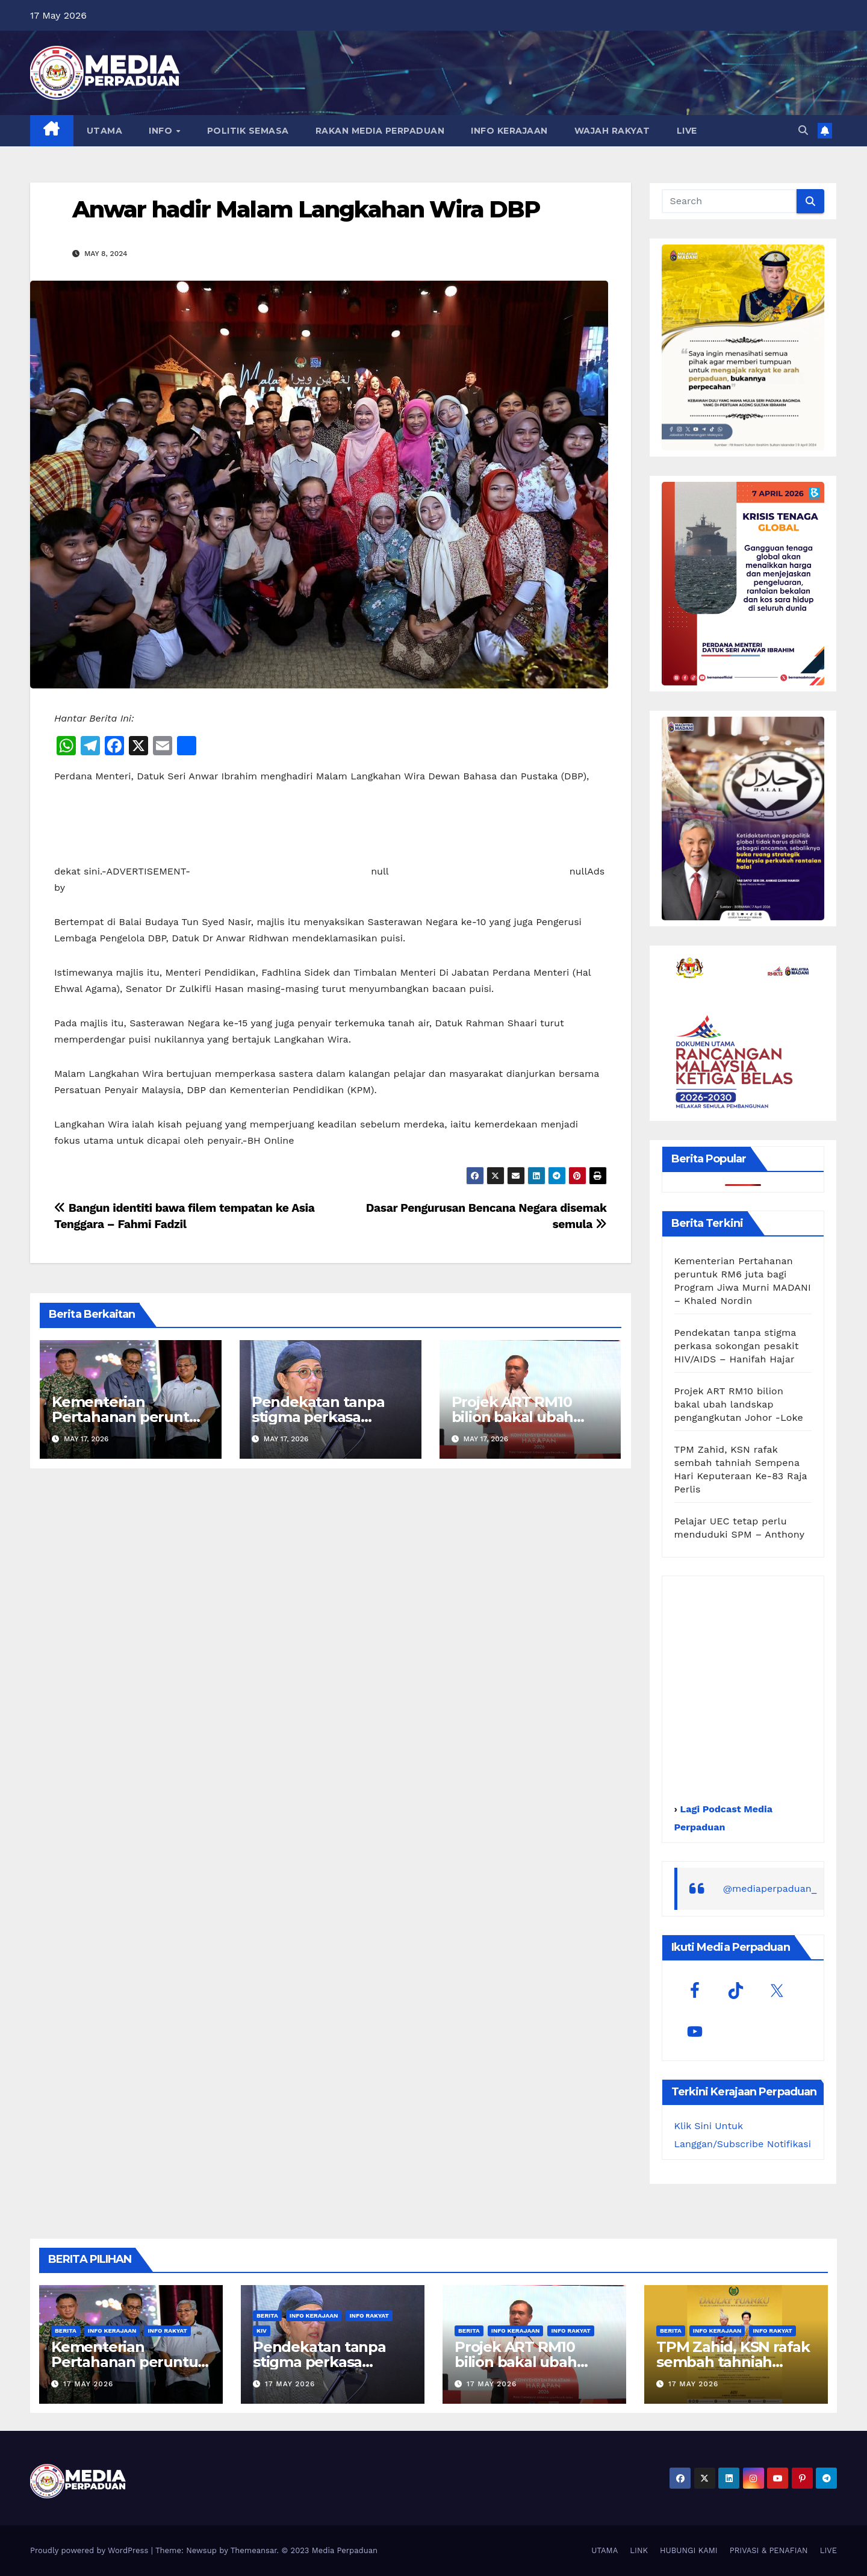 Image resolution: width=867 pixels, height=2576 pixels. I want to click on Info Rakyat, so click(167, 2330).